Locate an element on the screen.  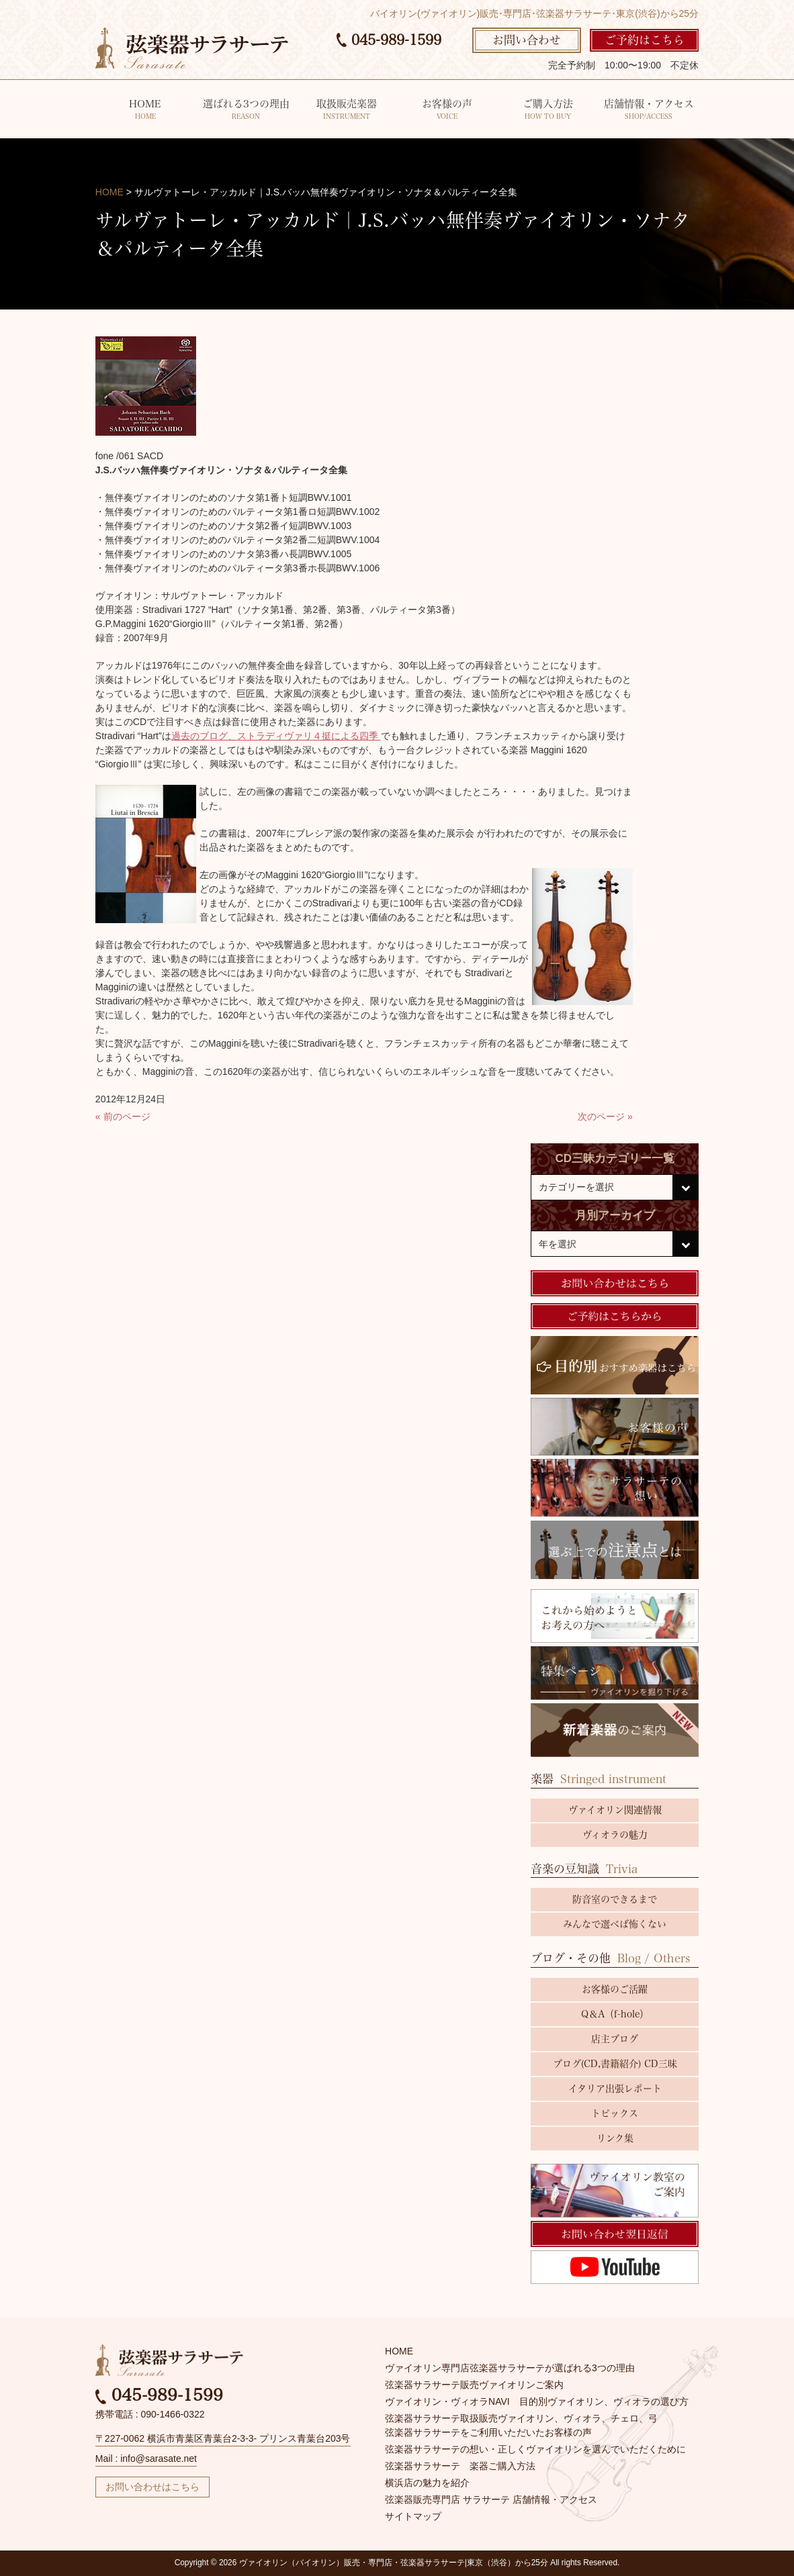
ヴァイオリン専門店弦楽器サラサーテが選ばれる3つの理由 is located at coordinates (510, 2368).